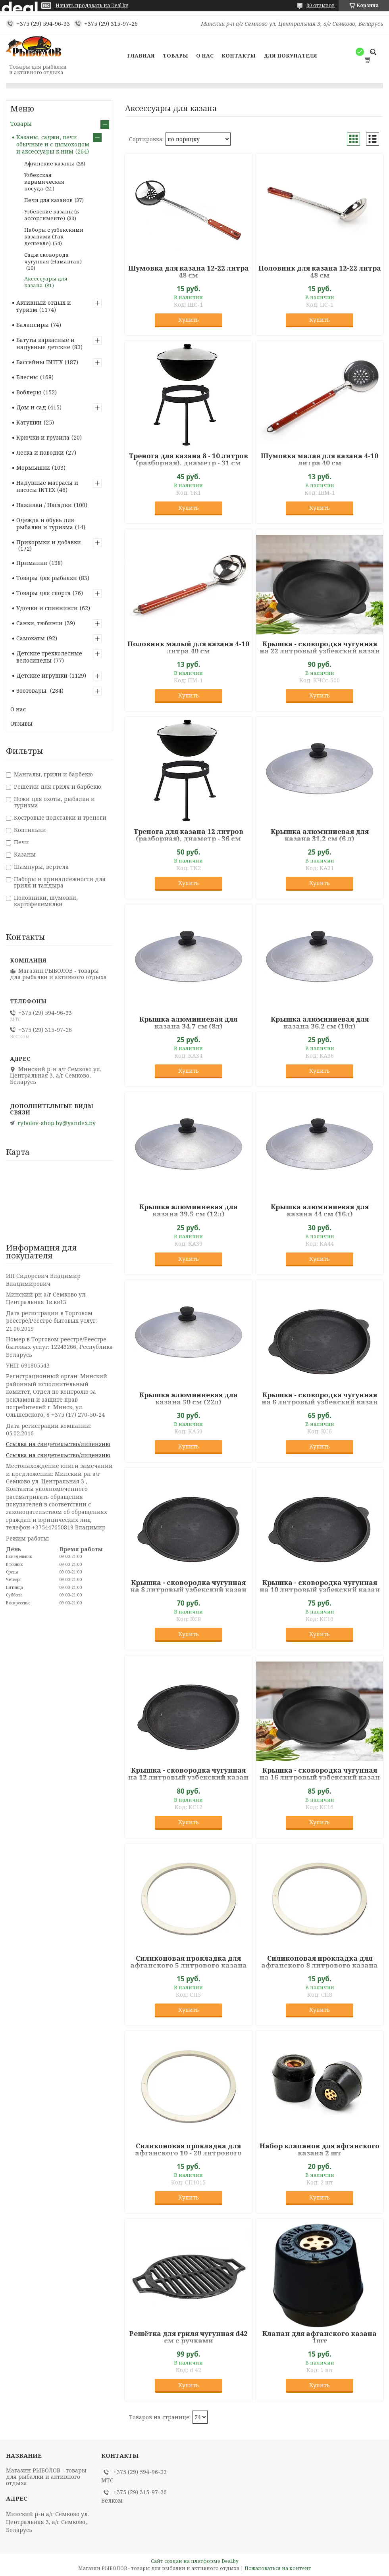  Describe the element at coordinates (320, 1210) in the screenshot. I see `Крышка алюминиевая для казана 44 см (16л)` at that location.